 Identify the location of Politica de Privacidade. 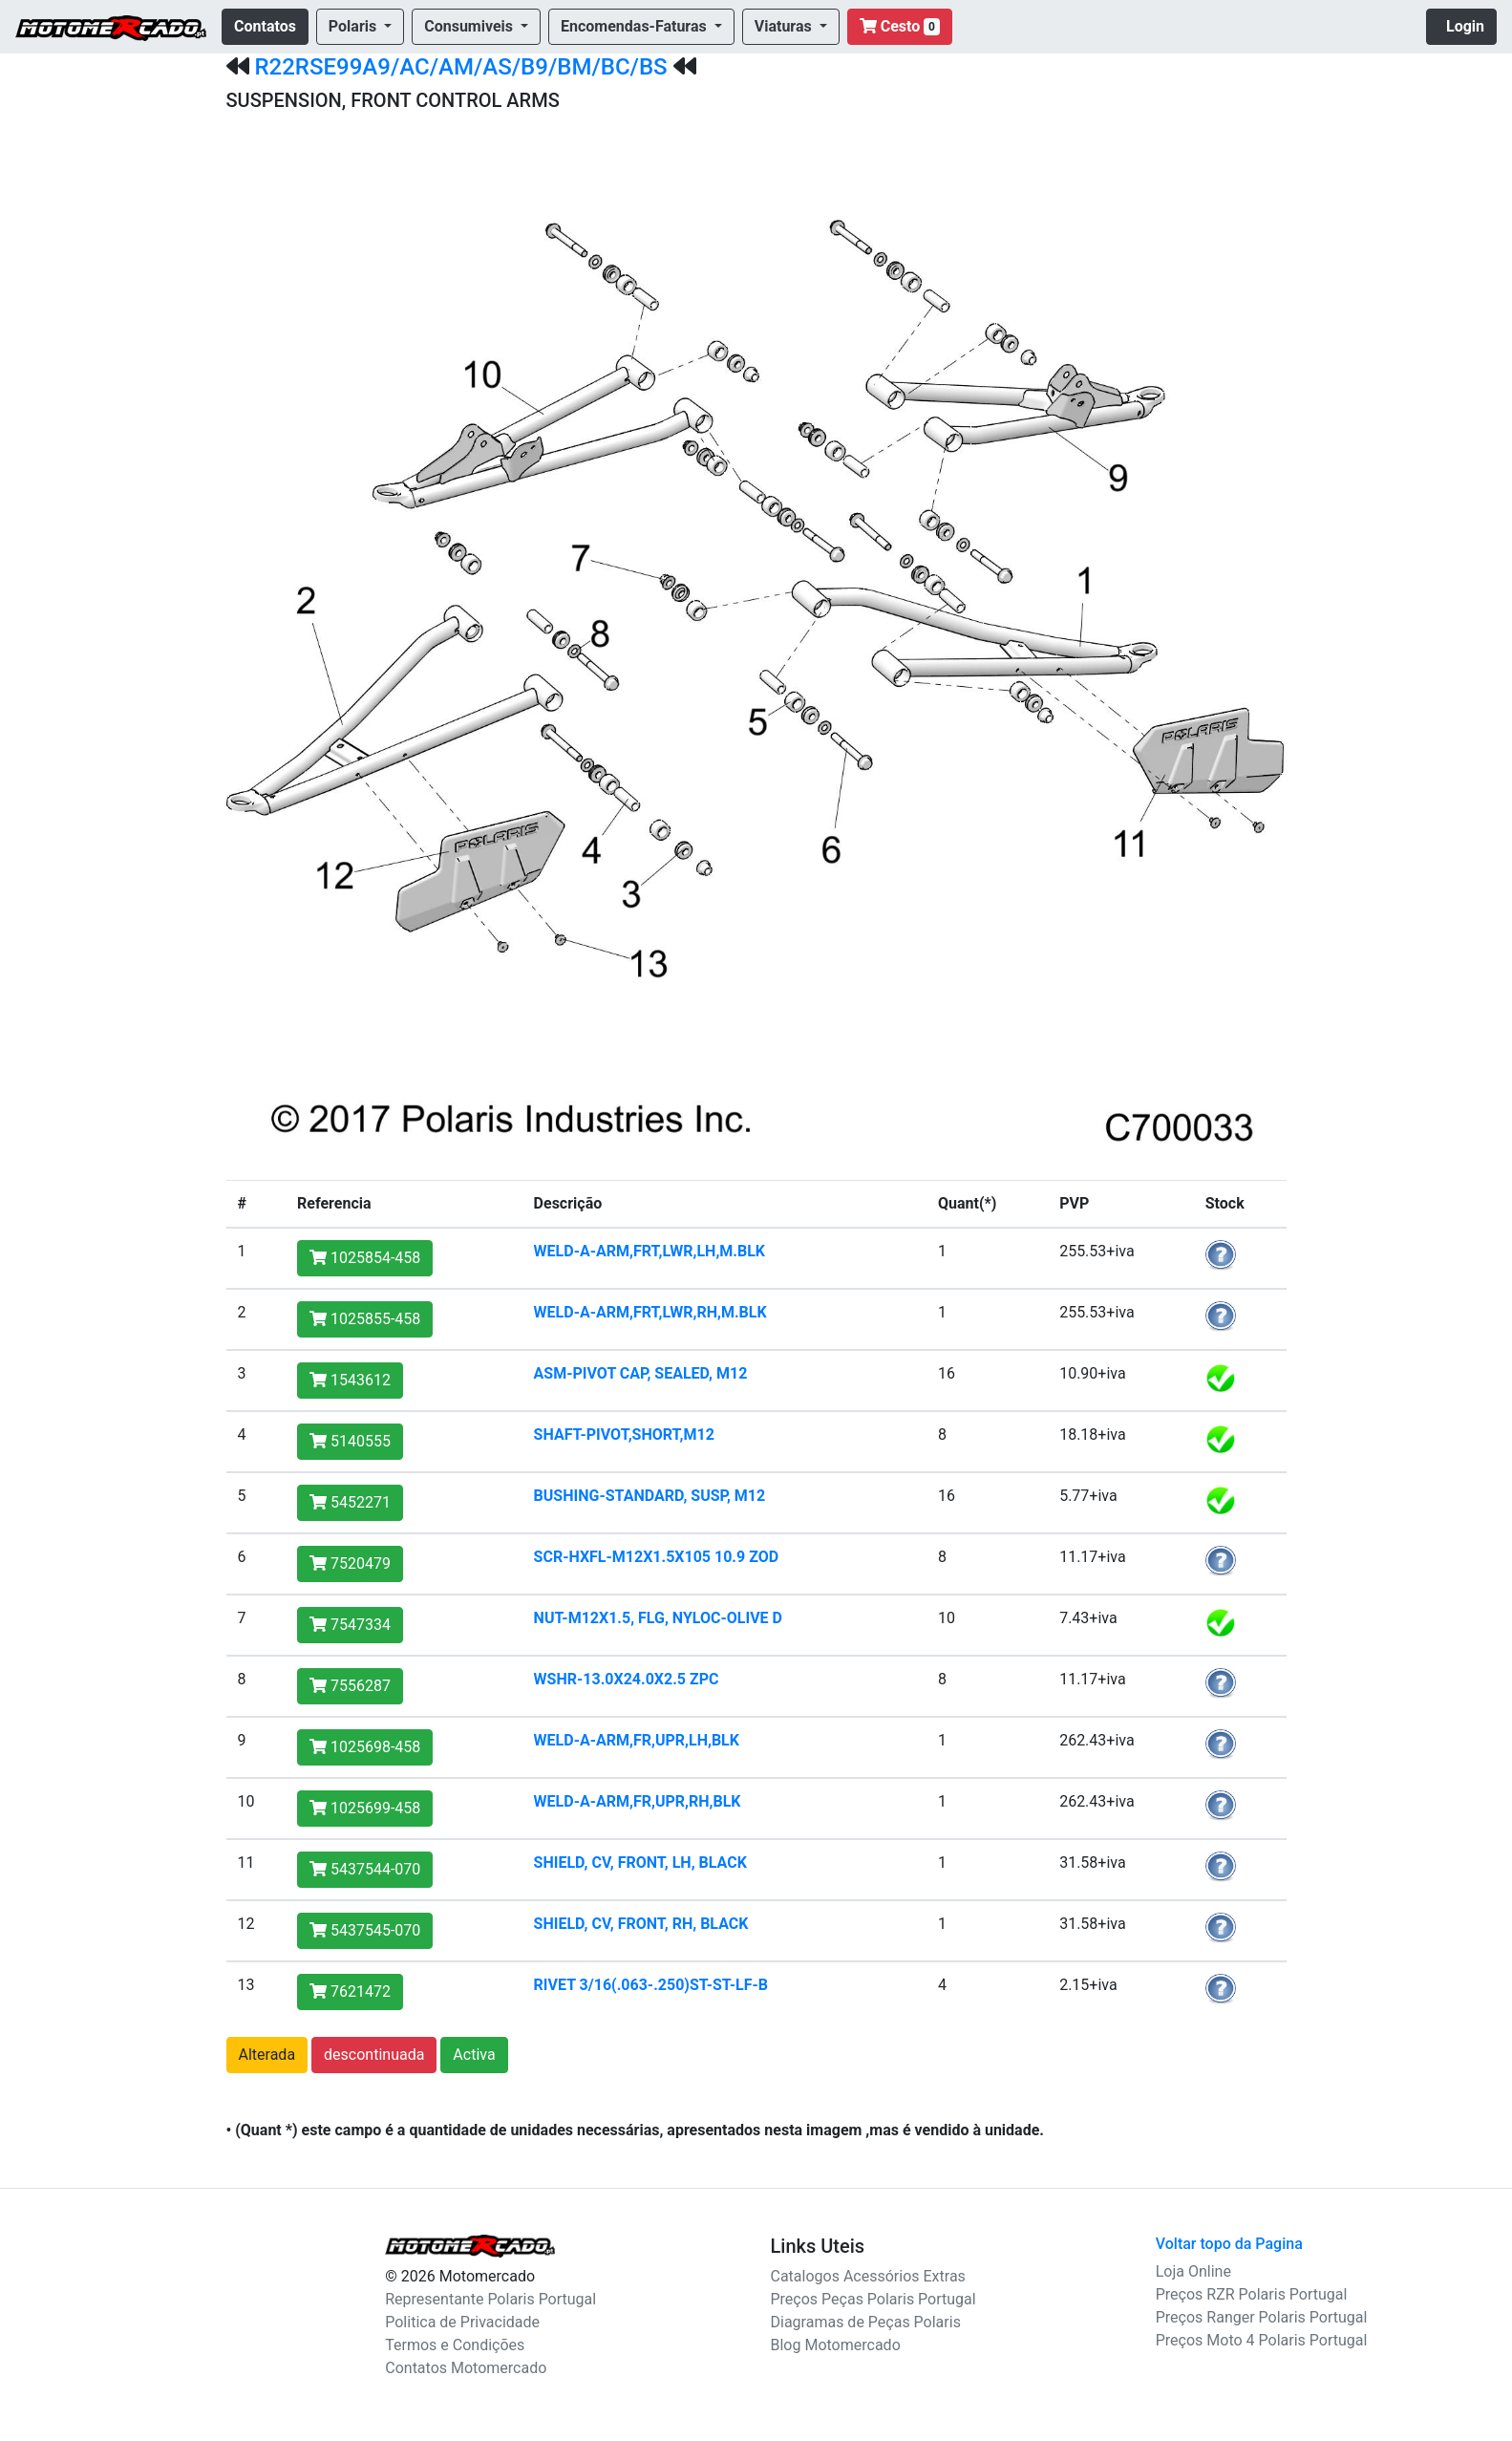
(462, 2322).